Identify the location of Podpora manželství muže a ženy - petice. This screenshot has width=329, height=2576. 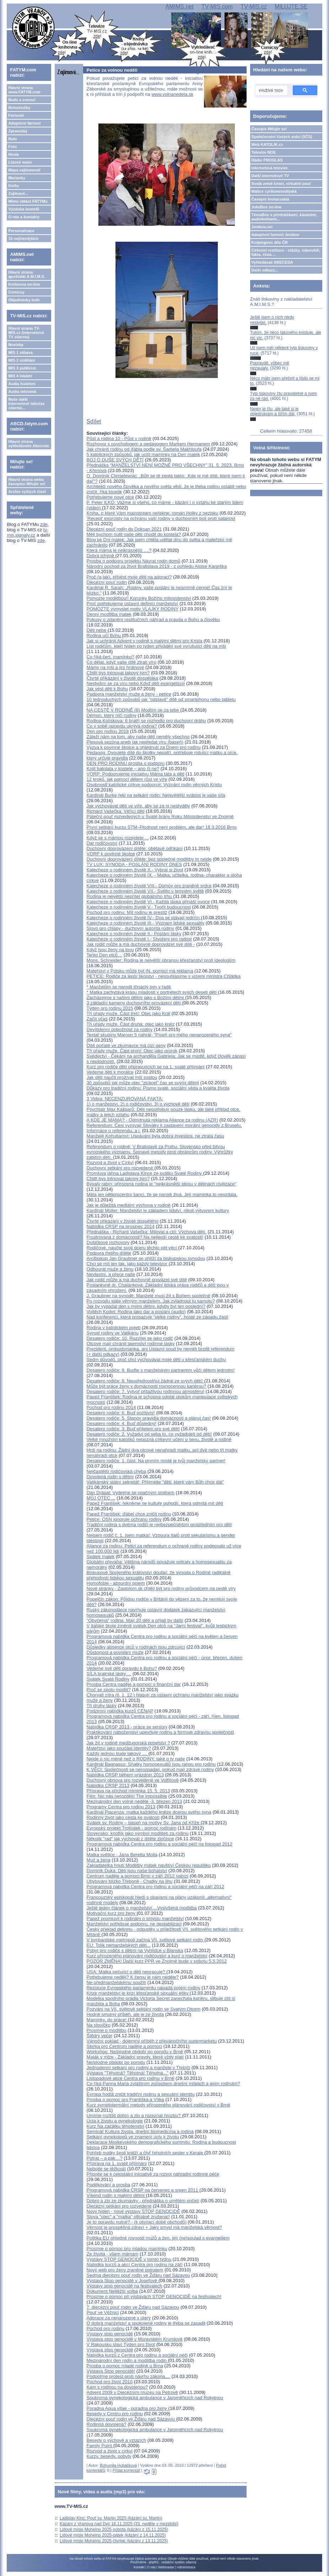
(129, 694).